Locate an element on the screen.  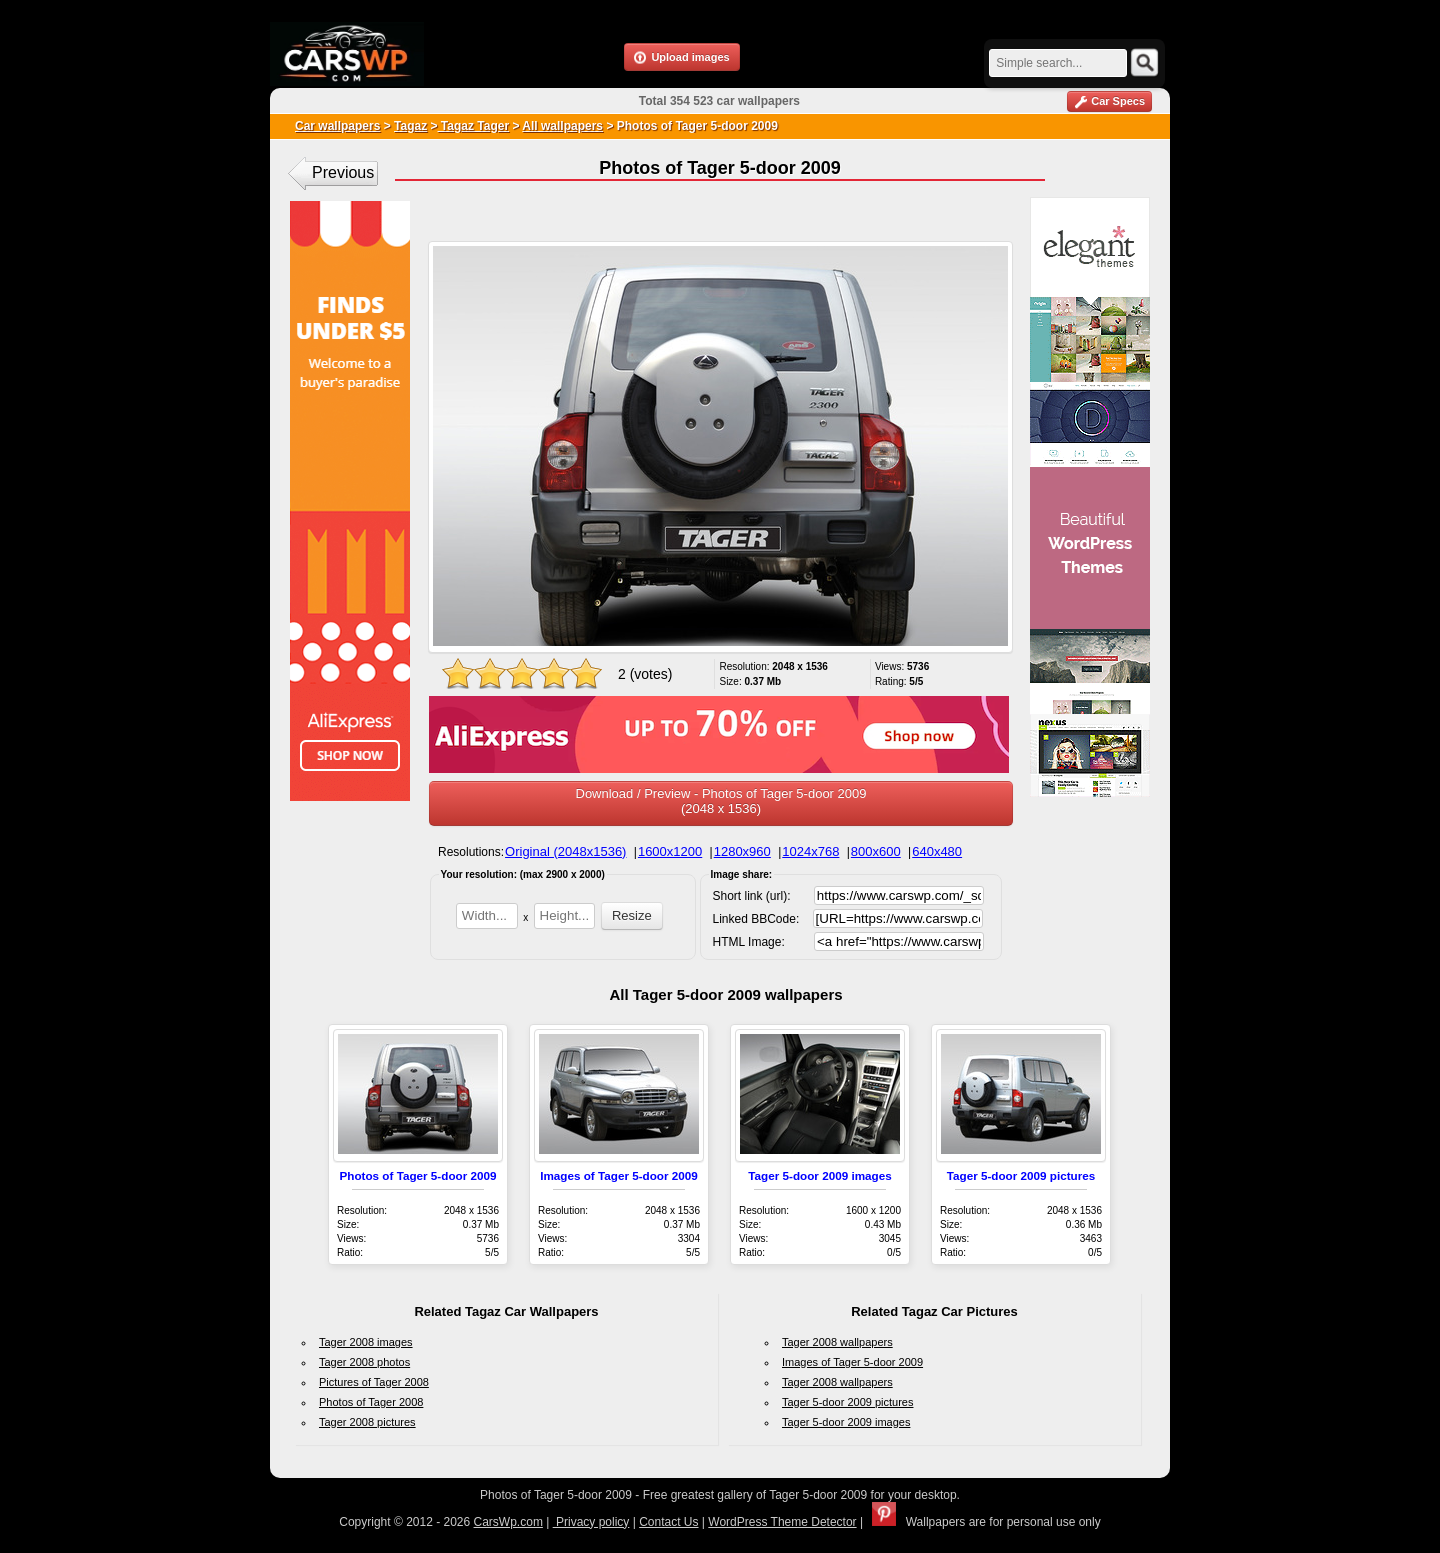
Tagaz is located at coordinates (410, 126).